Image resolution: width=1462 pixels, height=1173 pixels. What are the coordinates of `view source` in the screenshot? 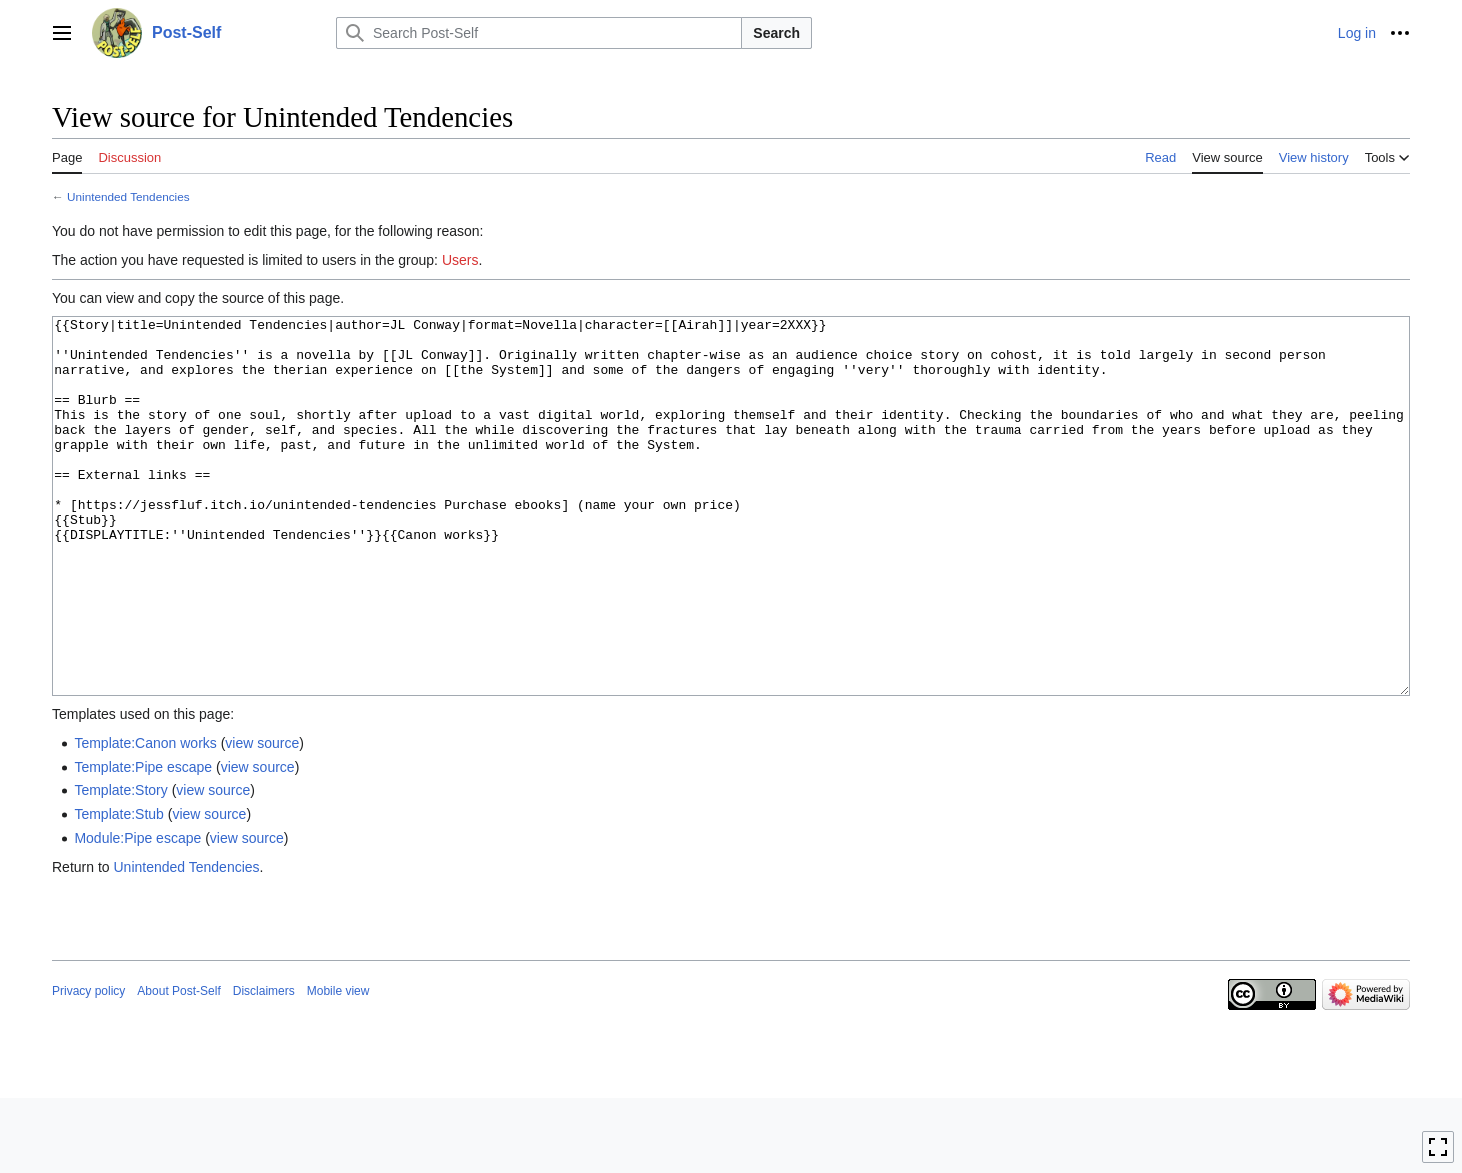 It's located at (262, 818).